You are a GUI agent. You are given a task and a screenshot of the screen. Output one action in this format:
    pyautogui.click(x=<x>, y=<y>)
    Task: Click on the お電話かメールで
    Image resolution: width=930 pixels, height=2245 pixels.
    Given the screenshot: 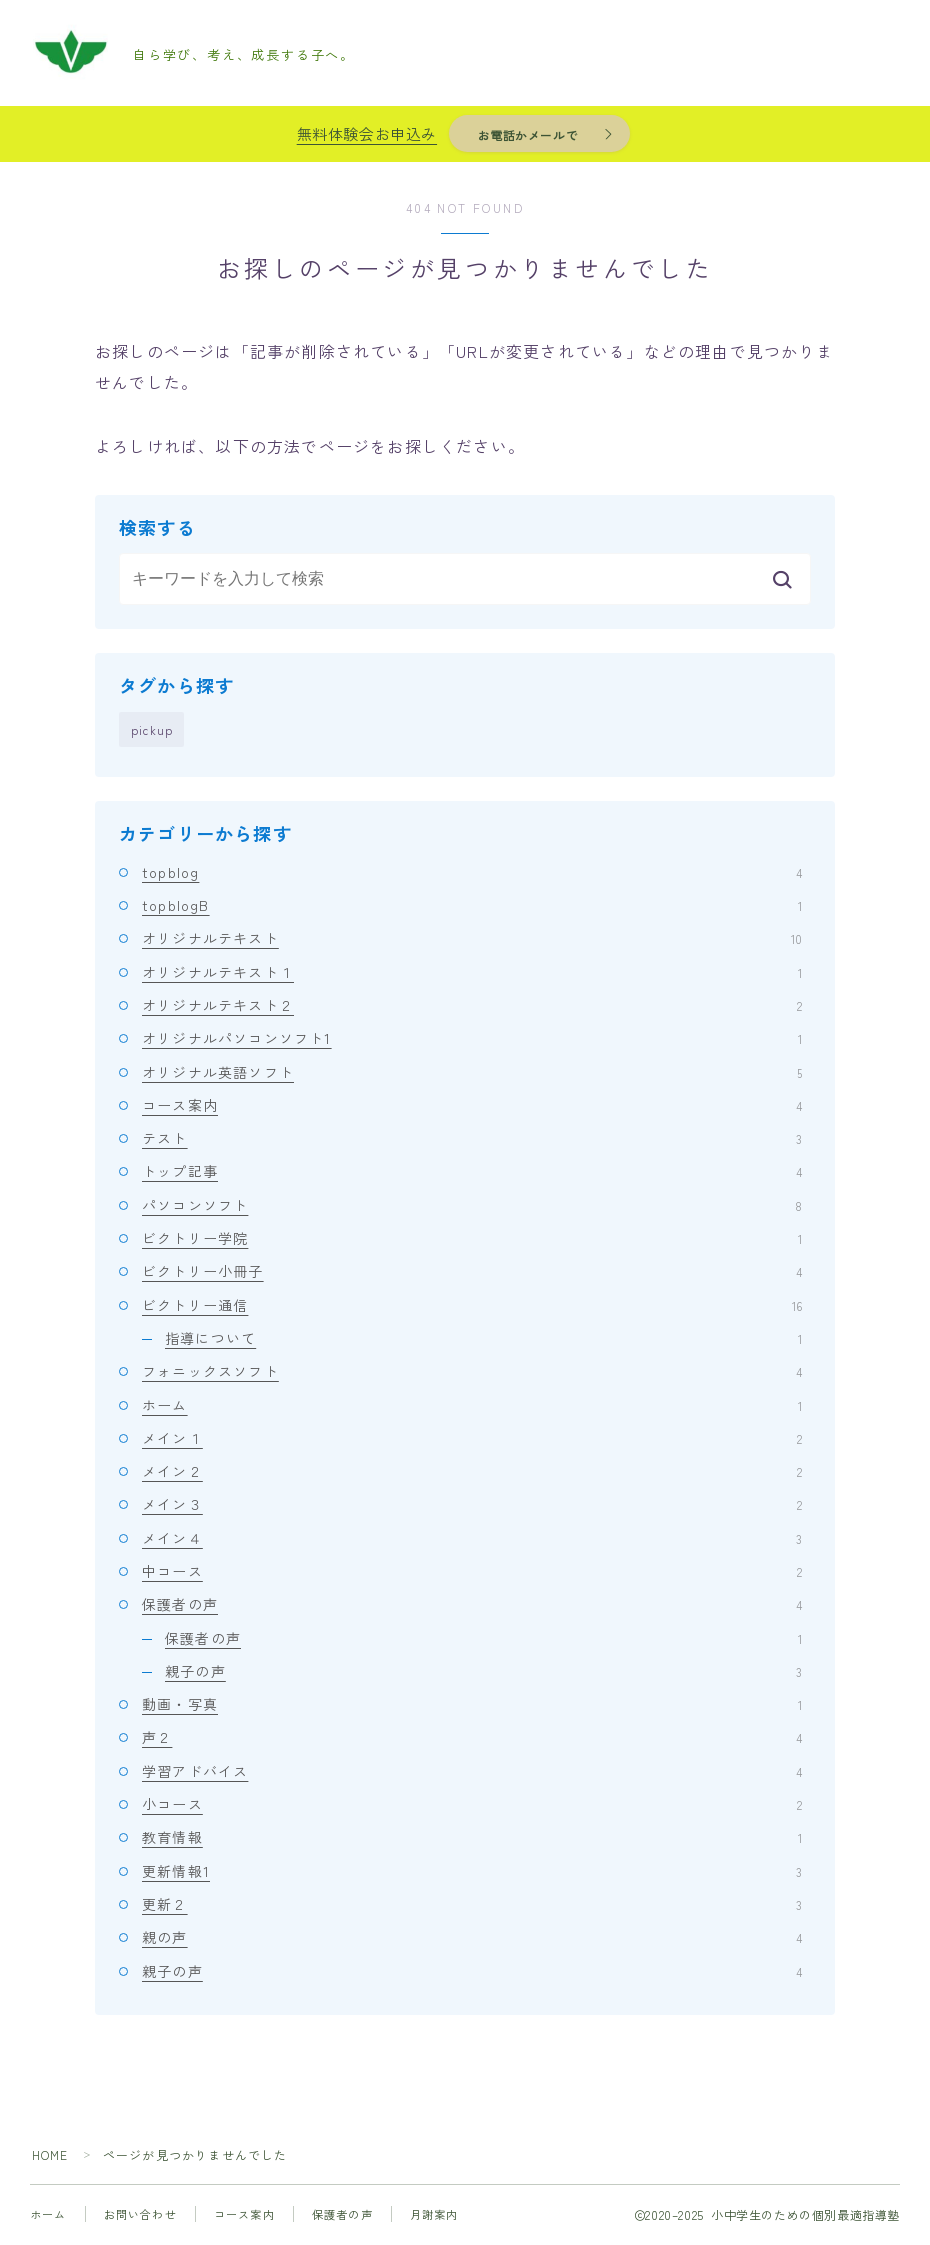 What is the action you would take?
    pyautogui.click(x=527, y=134)
    